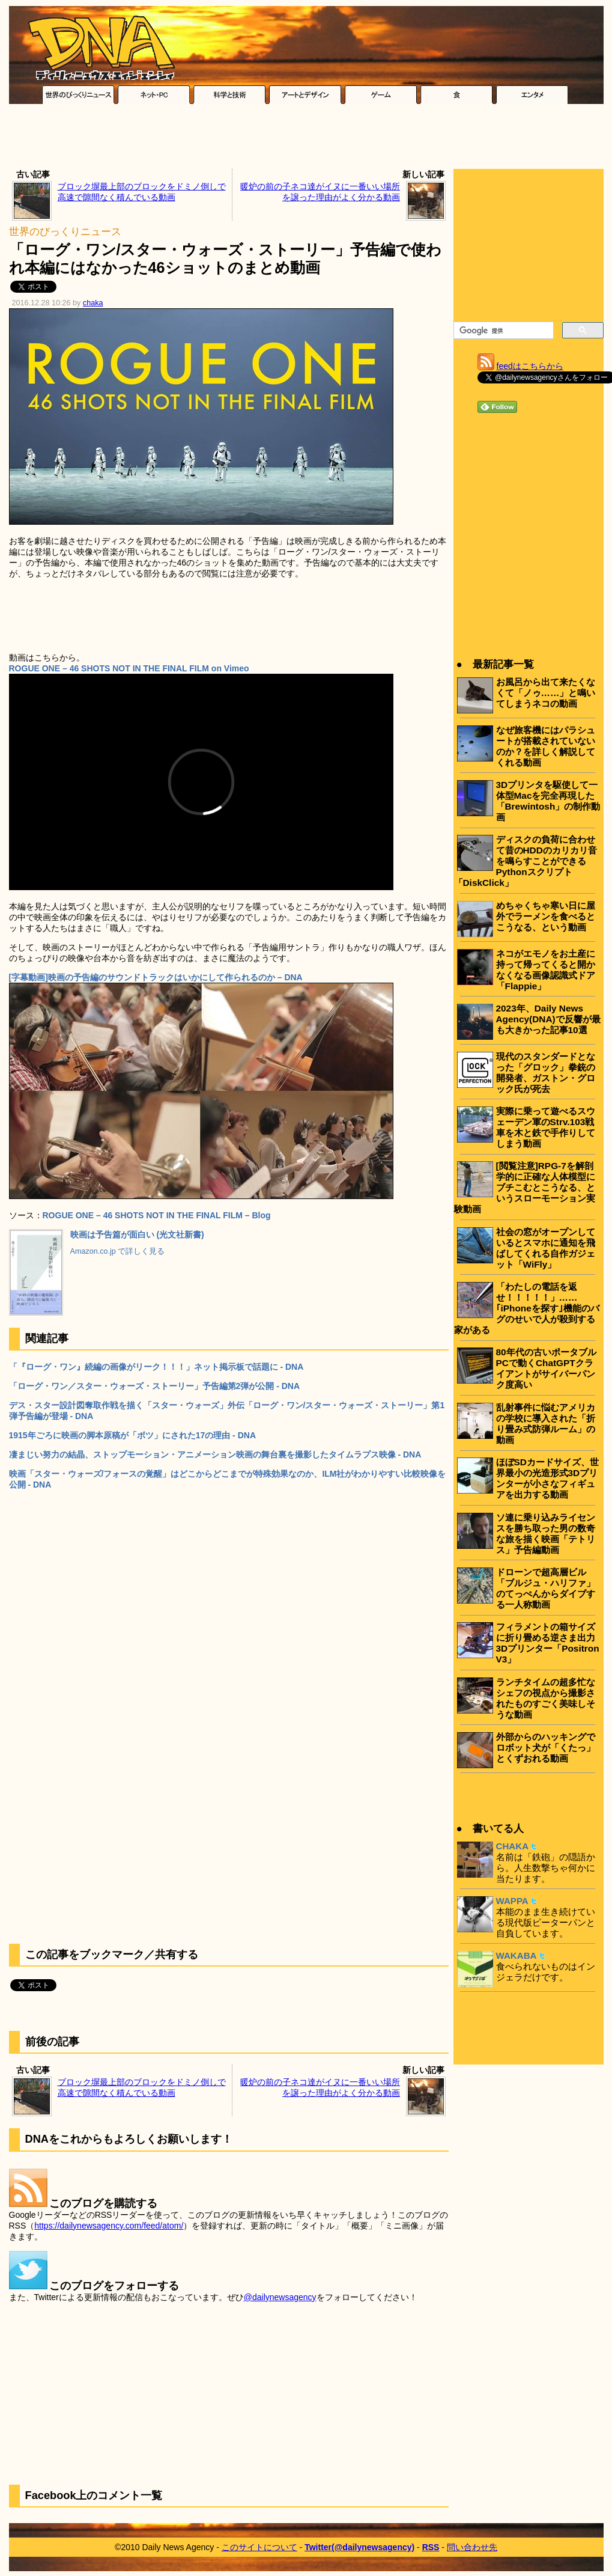 This screenshot has width=612, height=2576. Describe the element at coordinates (545, 1072) in the screenshot. I see `現代のスタンダードとなった「グロック」拳銃の開発者、ガストン・グロック氏が死去` at that location.